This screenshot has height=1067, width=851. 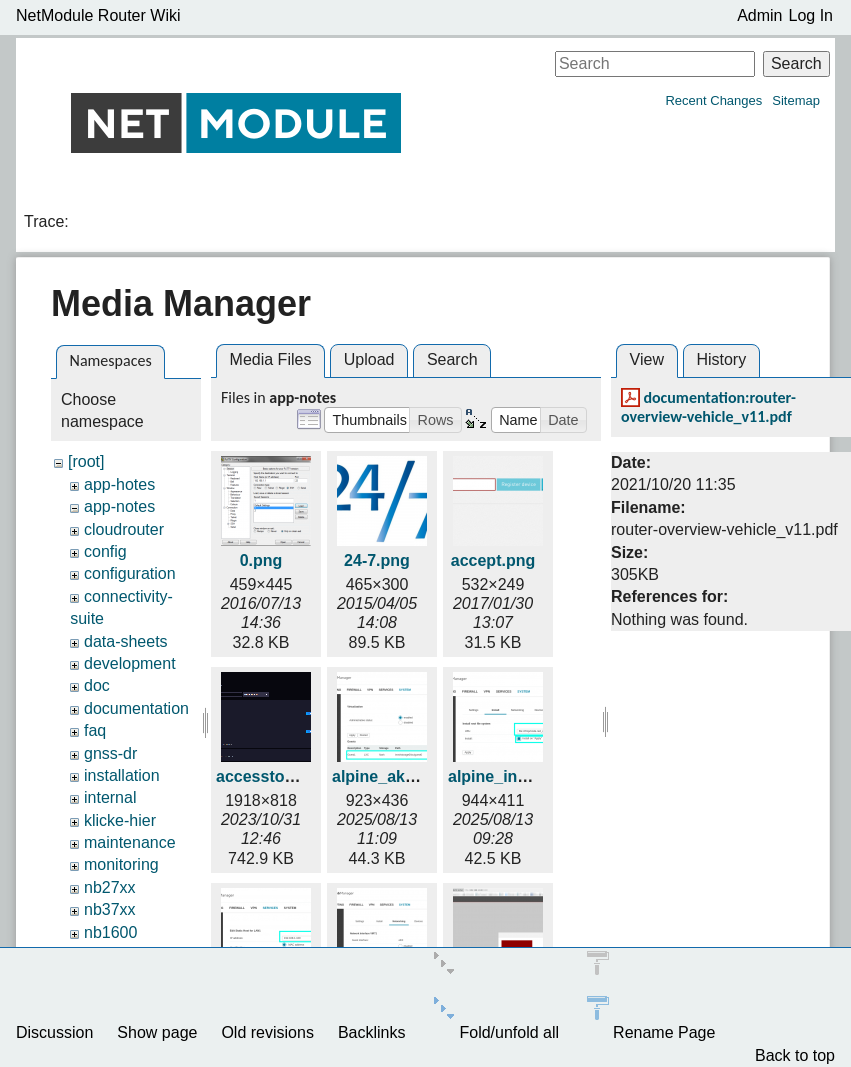 I want to click on maintenance, so click(x=130, y=842).